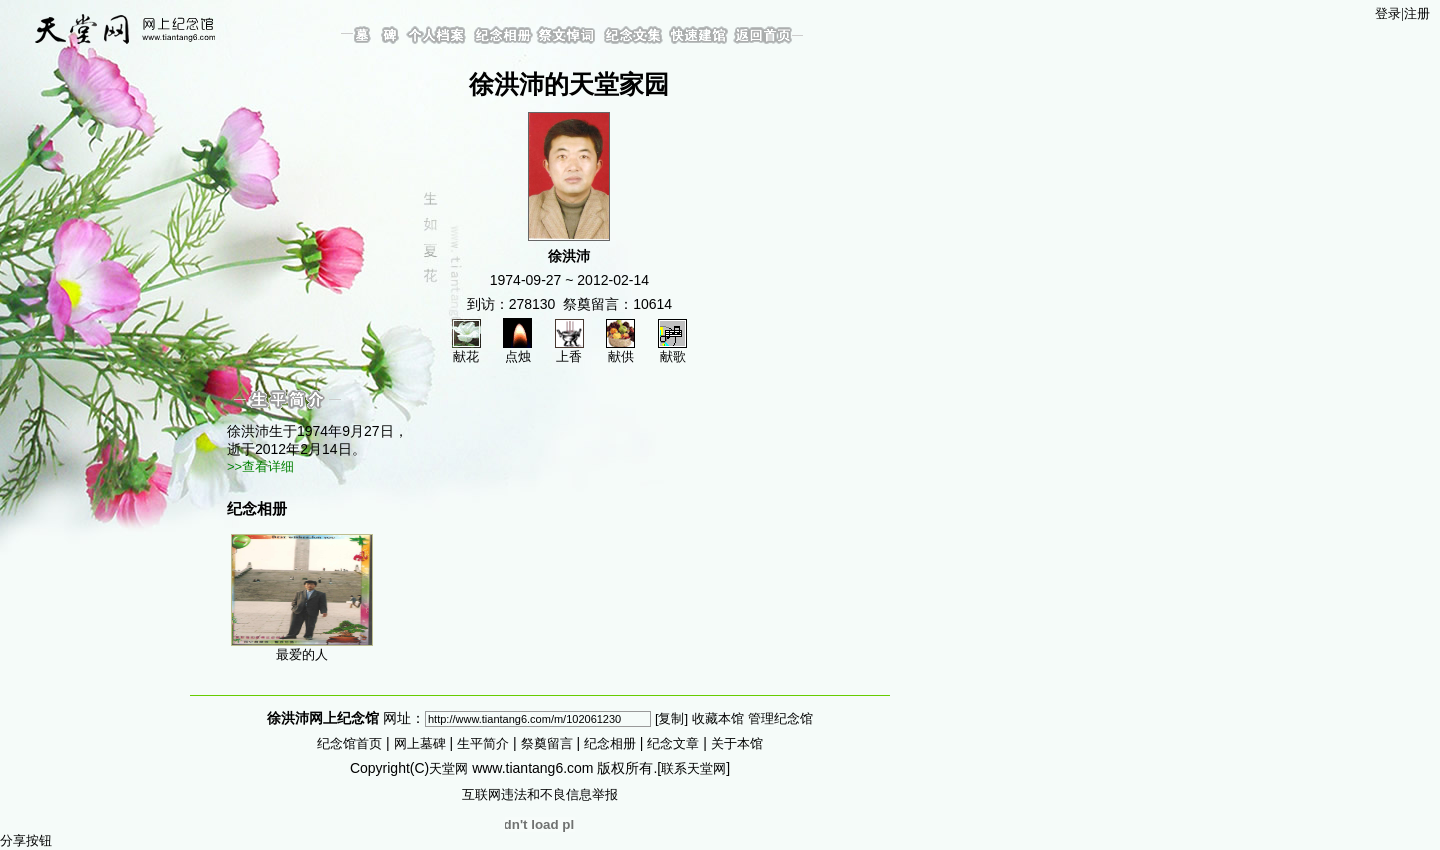  What do you see at coordinates (737, 743) in the screenshot?
I see `关于本馆` at bounding box center [737, 743].